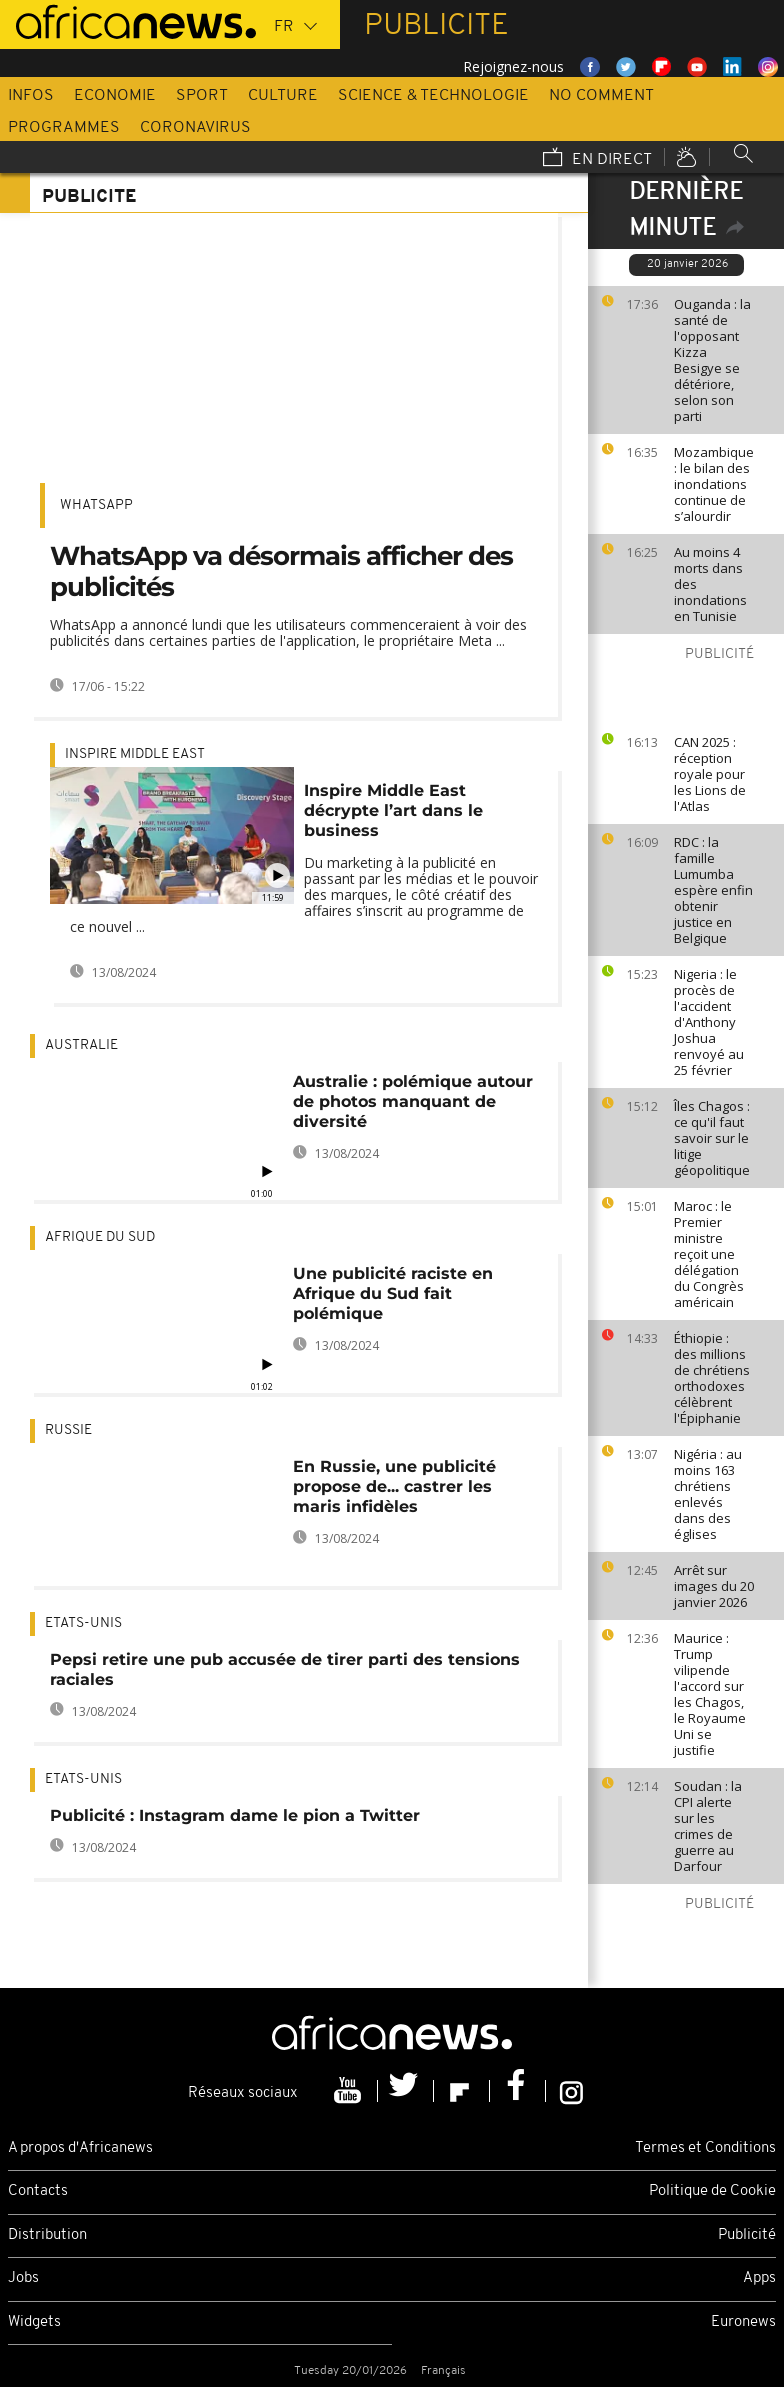  I want to click on Îles Chagos : ce qu'il faut savoir sur le litige géopolitique, so click(712, 1138).